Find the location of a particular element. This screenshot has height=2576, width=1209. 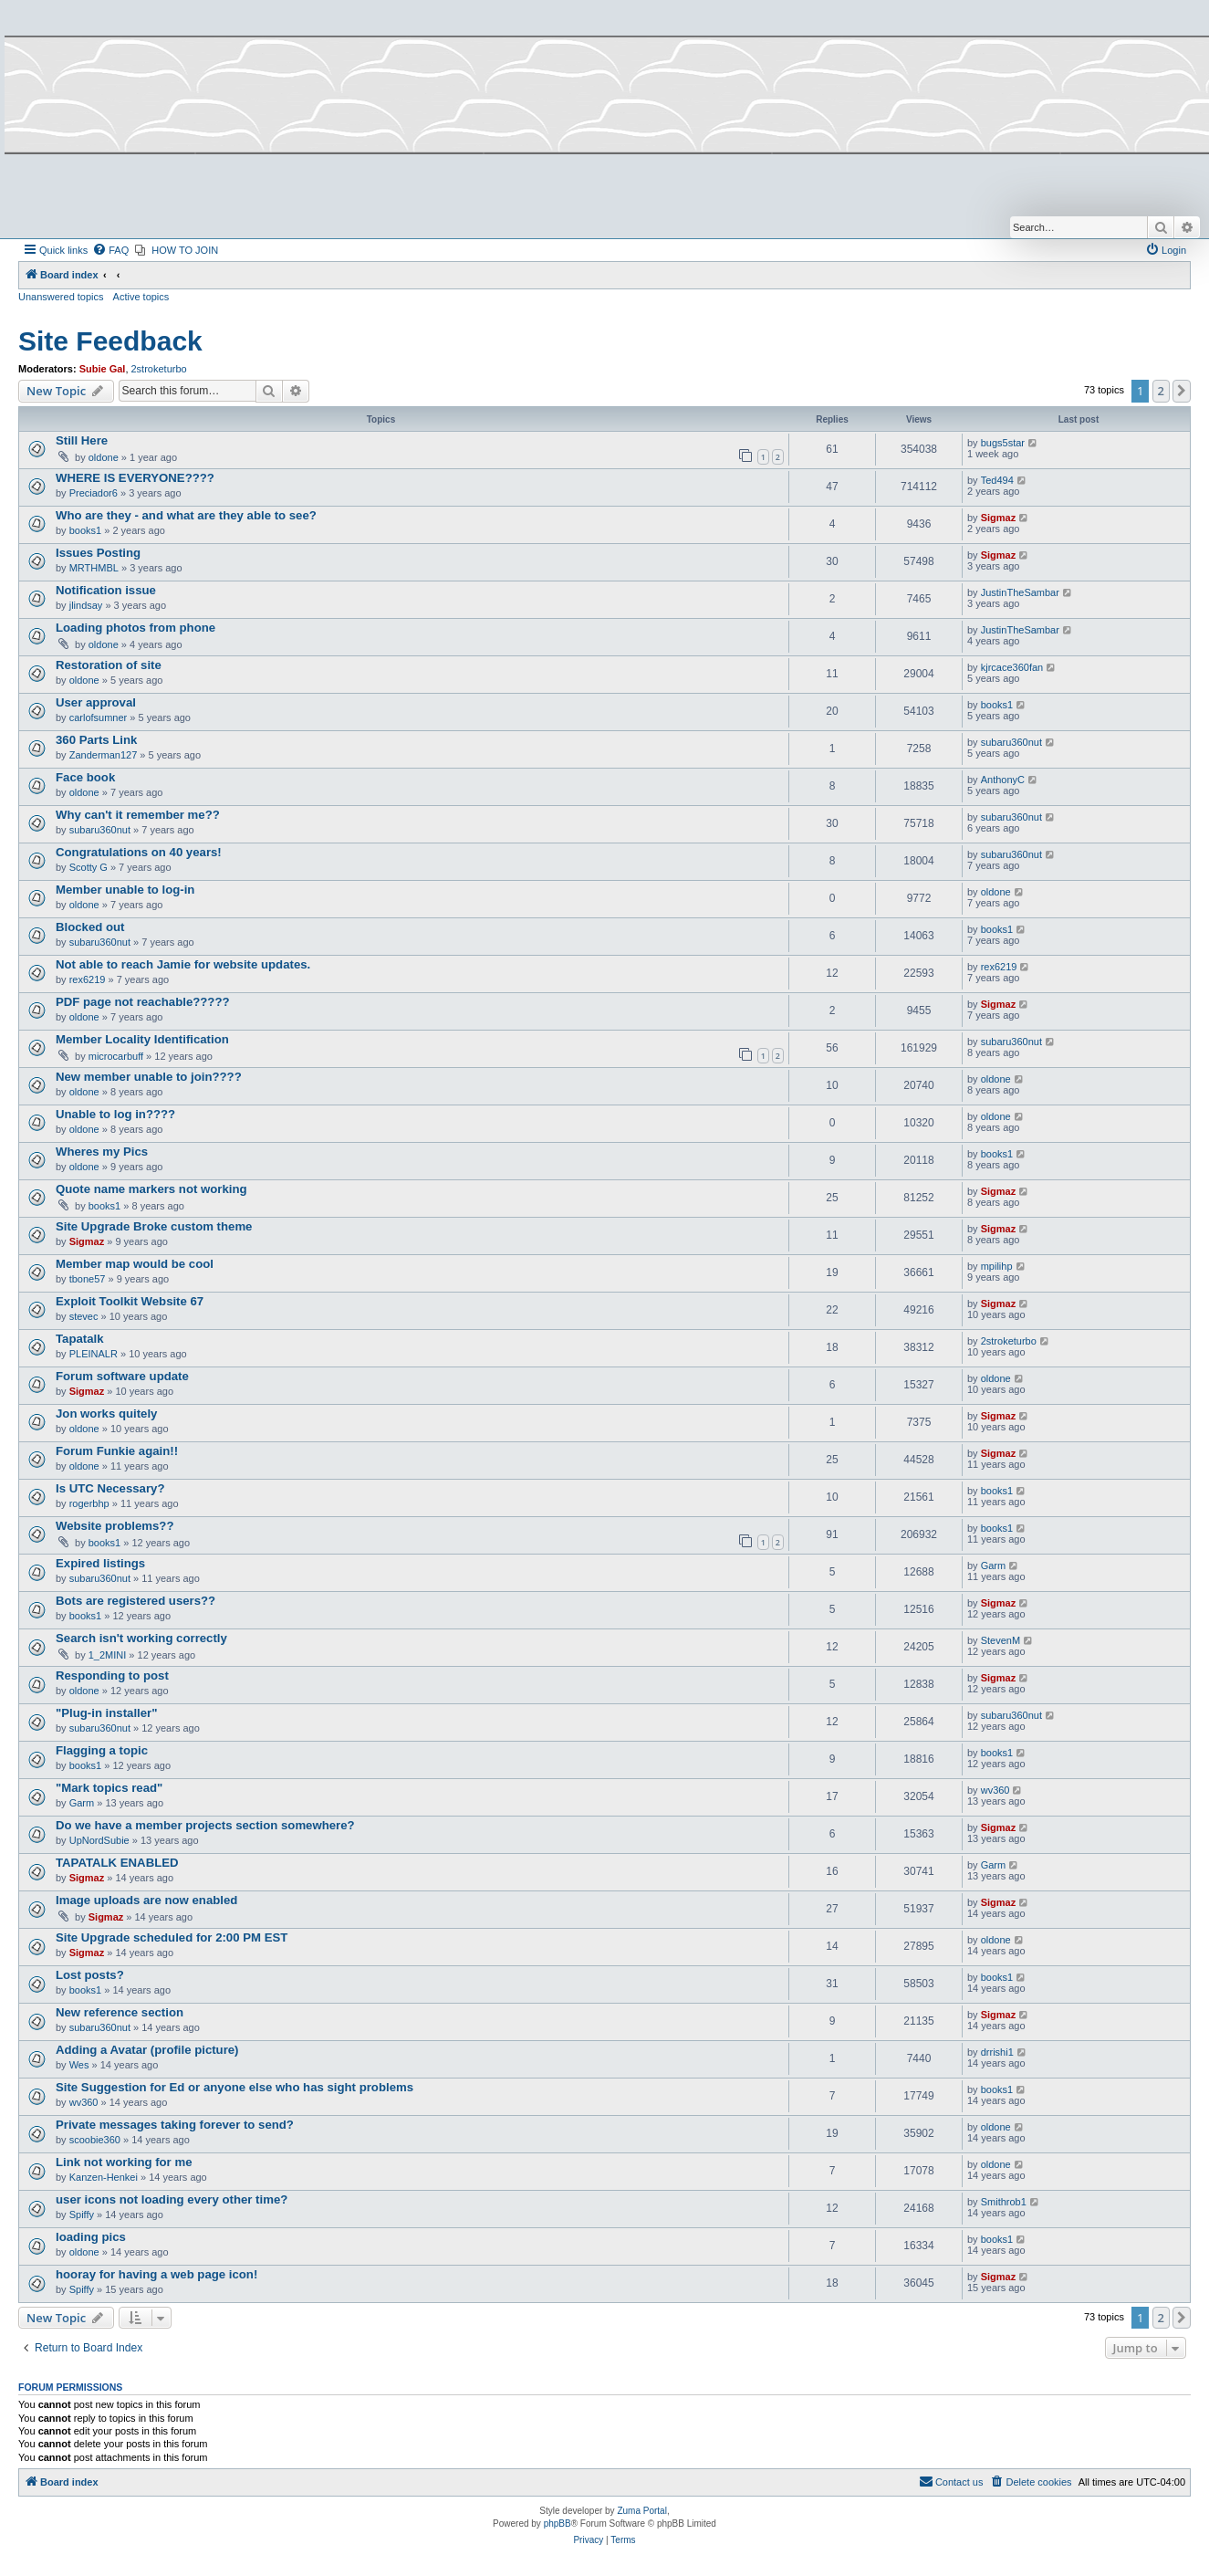

tbone57 is located at coordinates (87, 1278).